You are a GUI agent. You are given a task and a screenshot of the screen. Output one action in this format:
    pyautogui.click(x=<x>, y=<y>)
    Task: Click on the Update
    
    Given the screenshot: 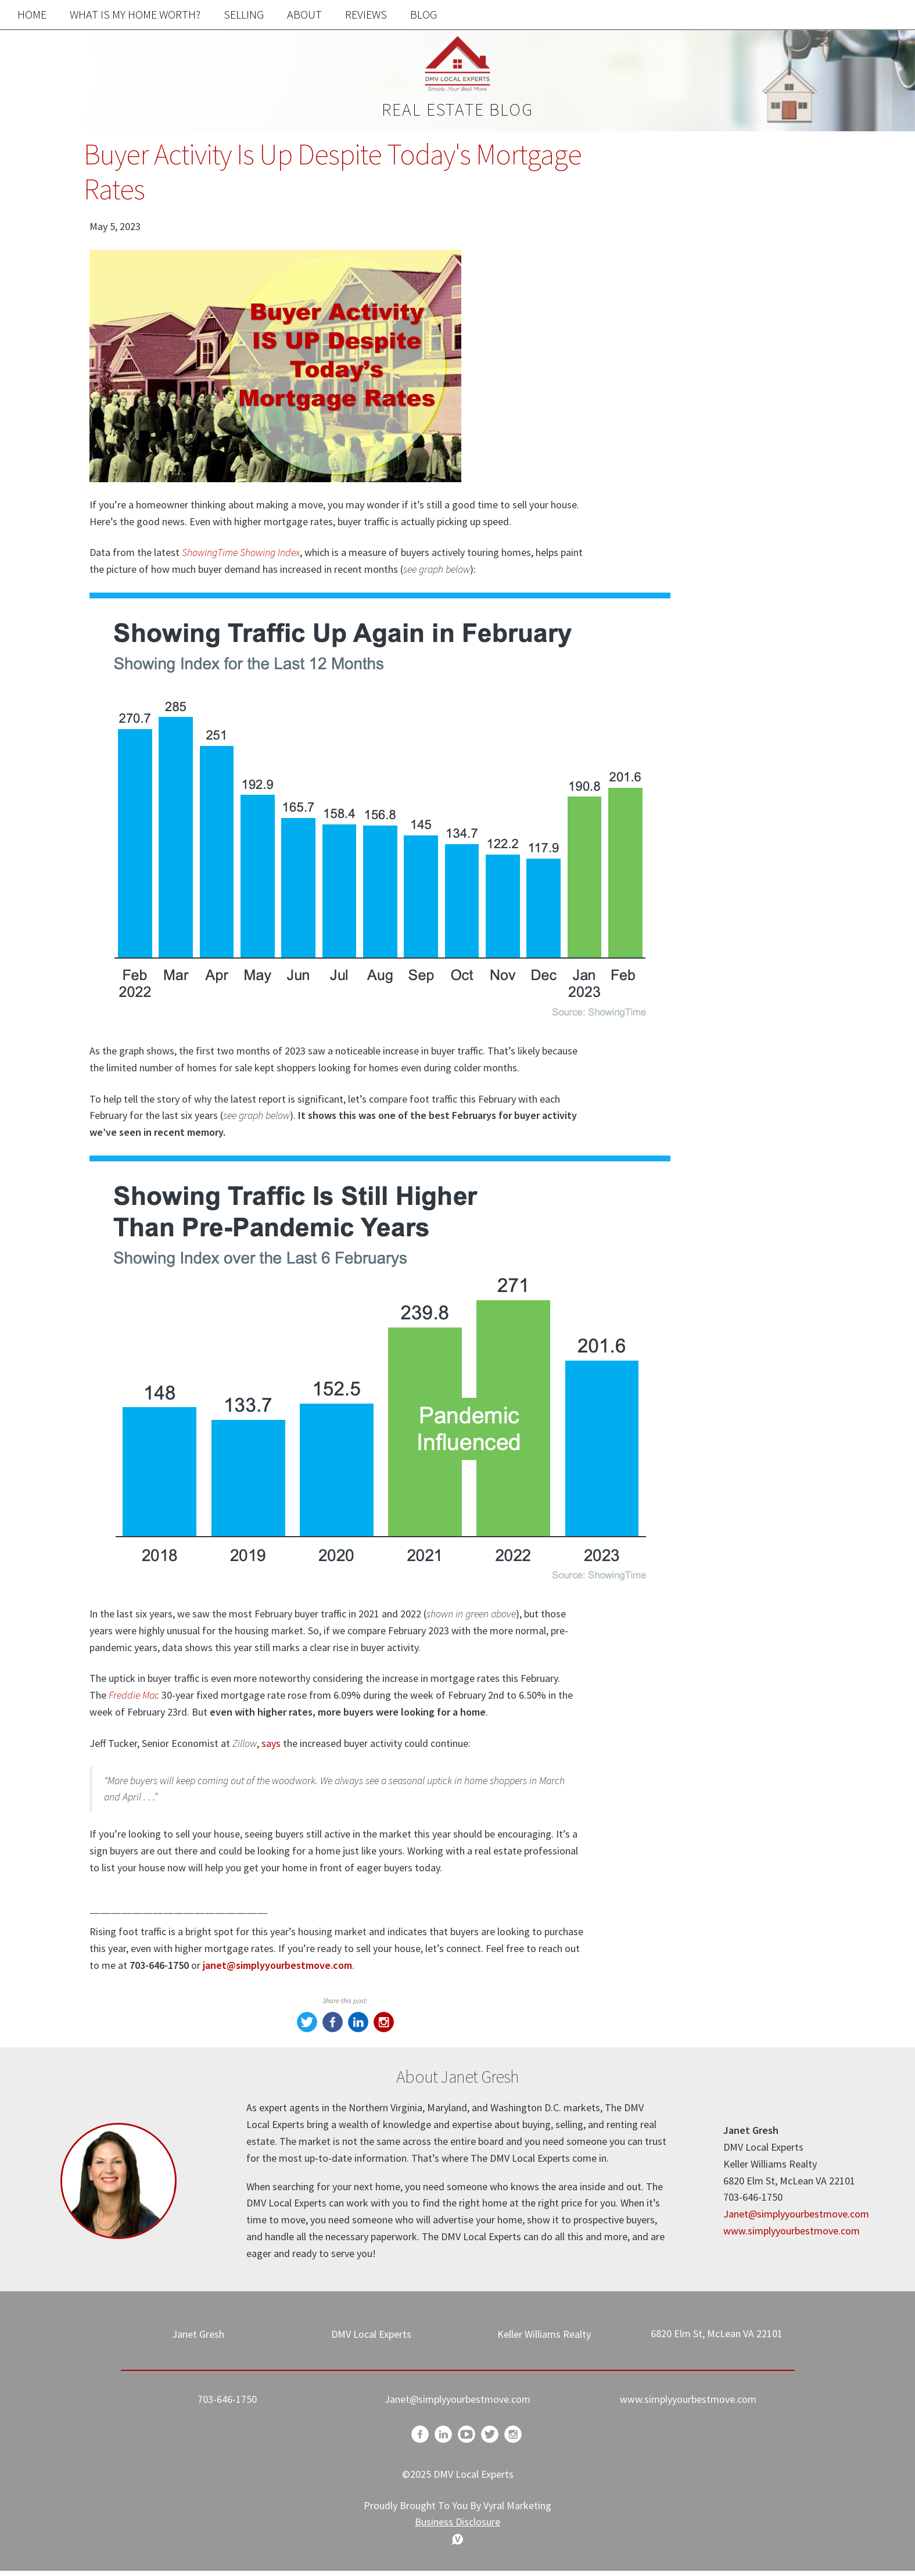 What is the action you would take?
    pyautogui.click(x=652, y=953)
    